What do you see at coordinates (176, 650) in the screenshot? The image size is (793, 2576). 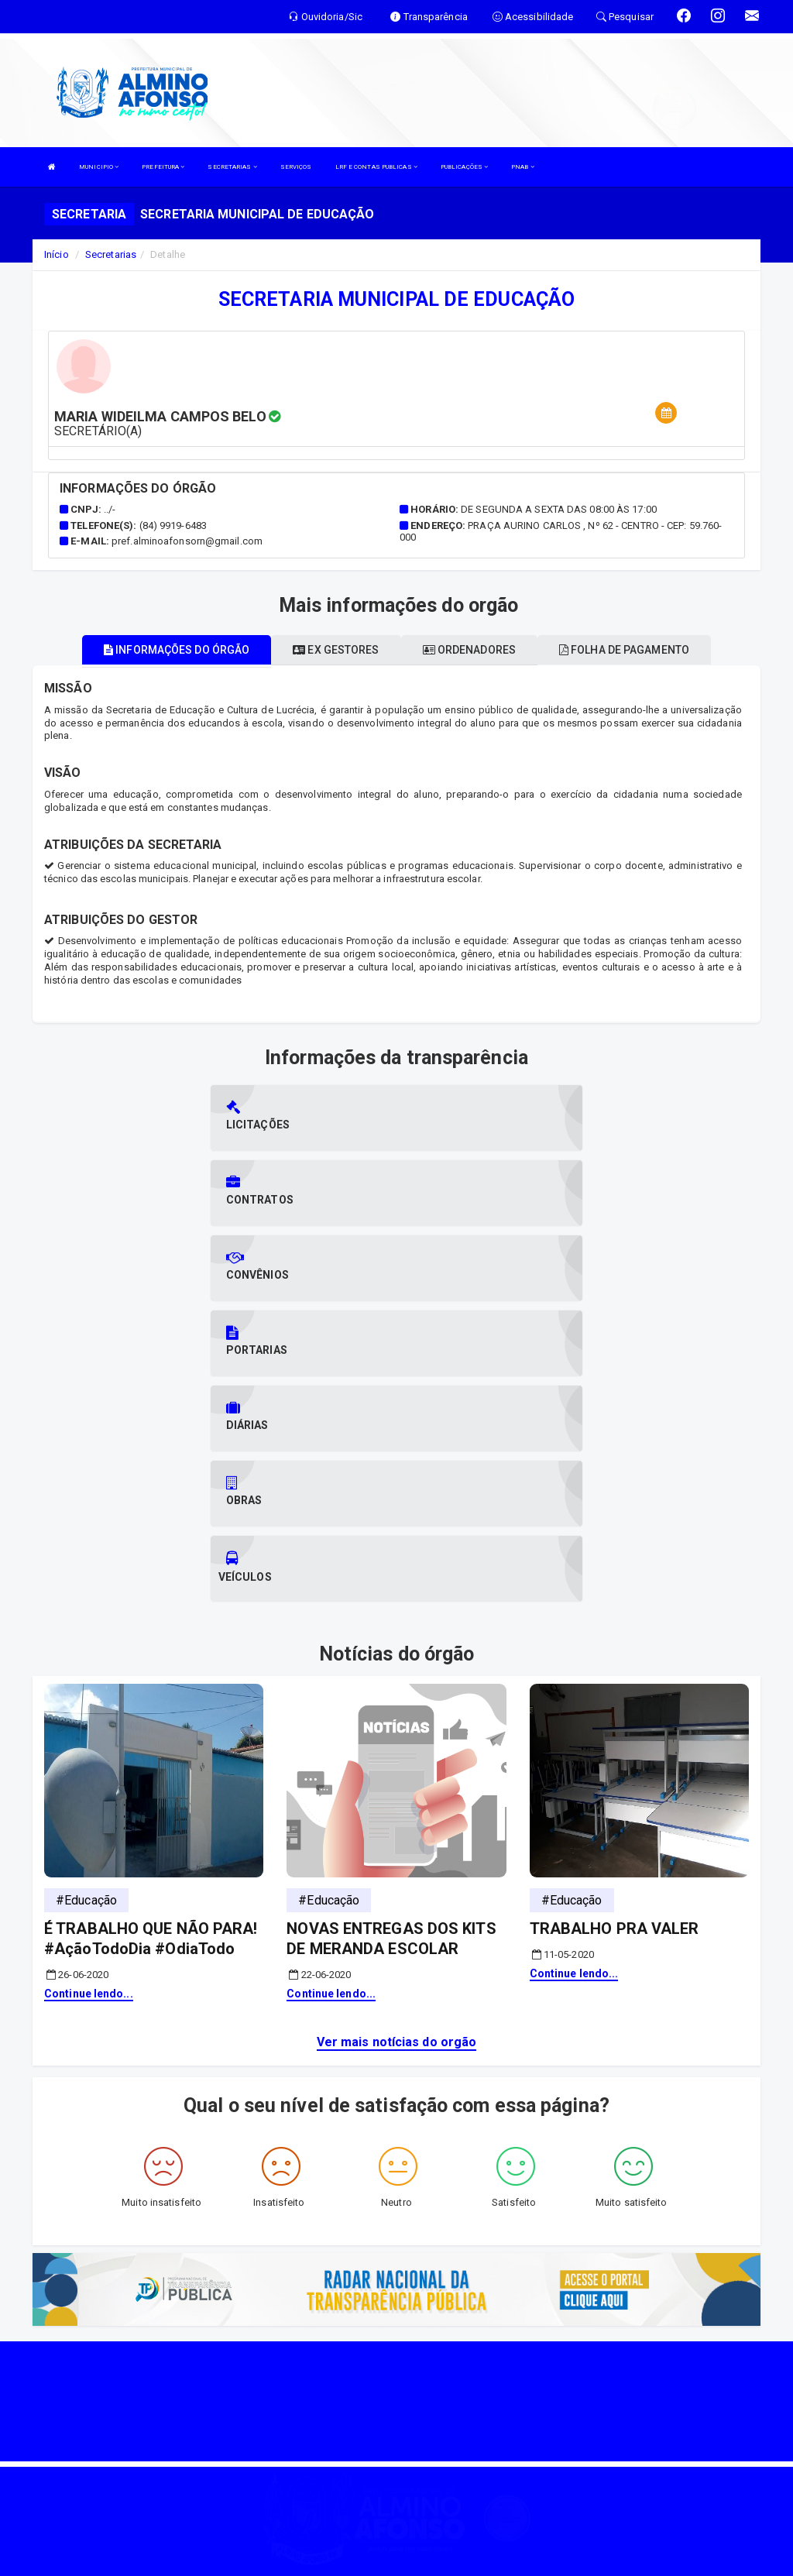 I see `Informações do órgão [tablist]` at bounding box center [176, 650].